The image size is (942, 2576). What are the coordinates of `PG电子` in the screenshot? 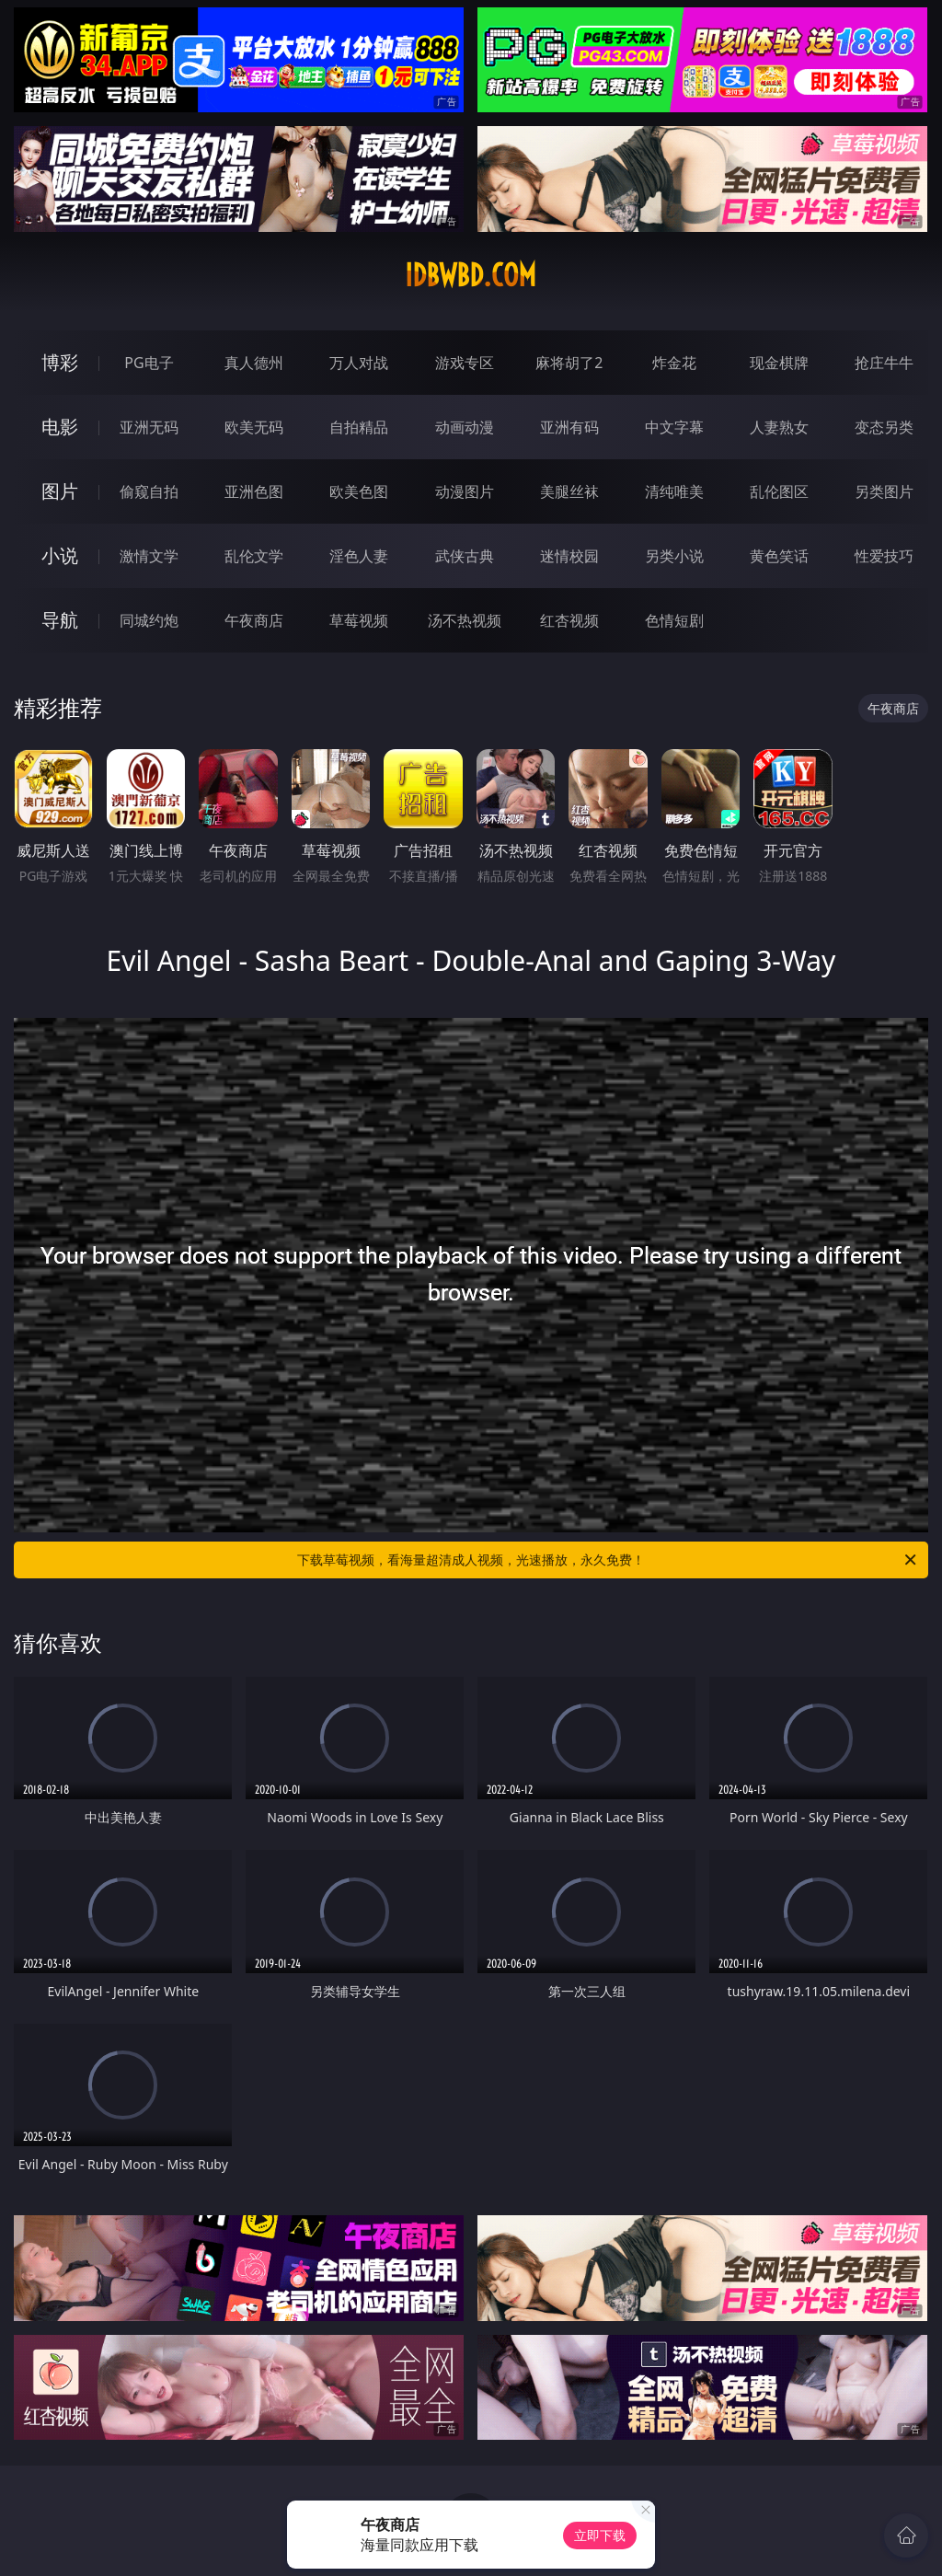 It's located at (148, 362).